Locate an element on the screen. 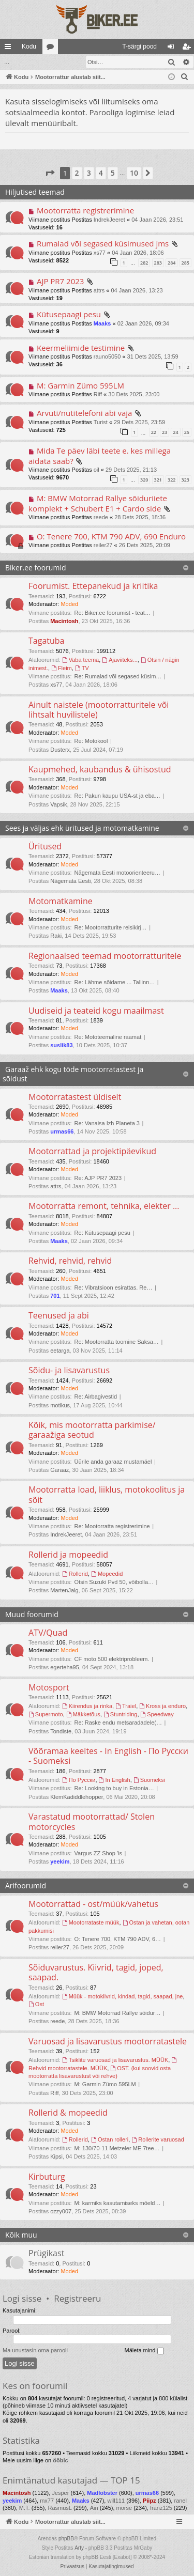 The width and height of the screenshot is (194, 2576). Re: Pakun kaupu USA-st ja eba… is located at coordinates (117, 795).